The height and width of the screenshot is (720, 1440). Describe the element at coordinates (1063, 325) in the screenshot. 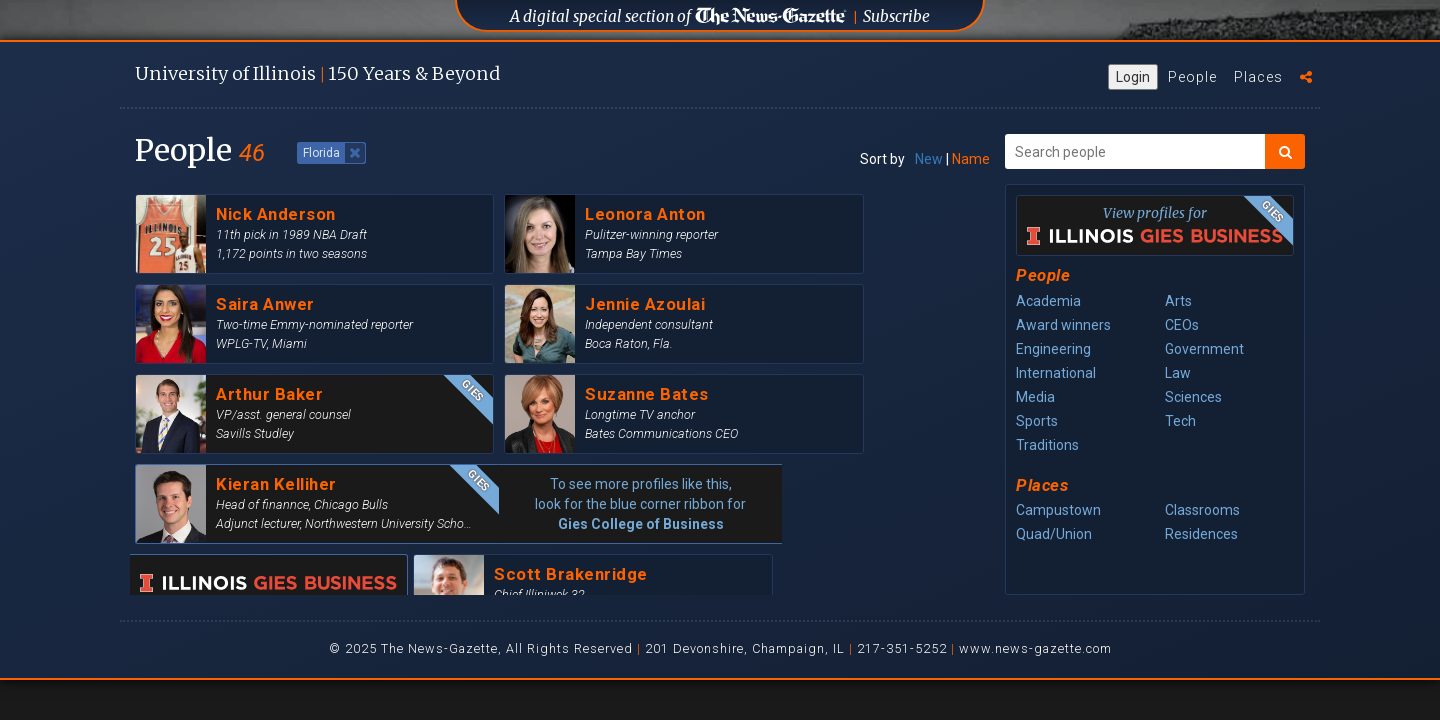

I see `Award winners` at that location.